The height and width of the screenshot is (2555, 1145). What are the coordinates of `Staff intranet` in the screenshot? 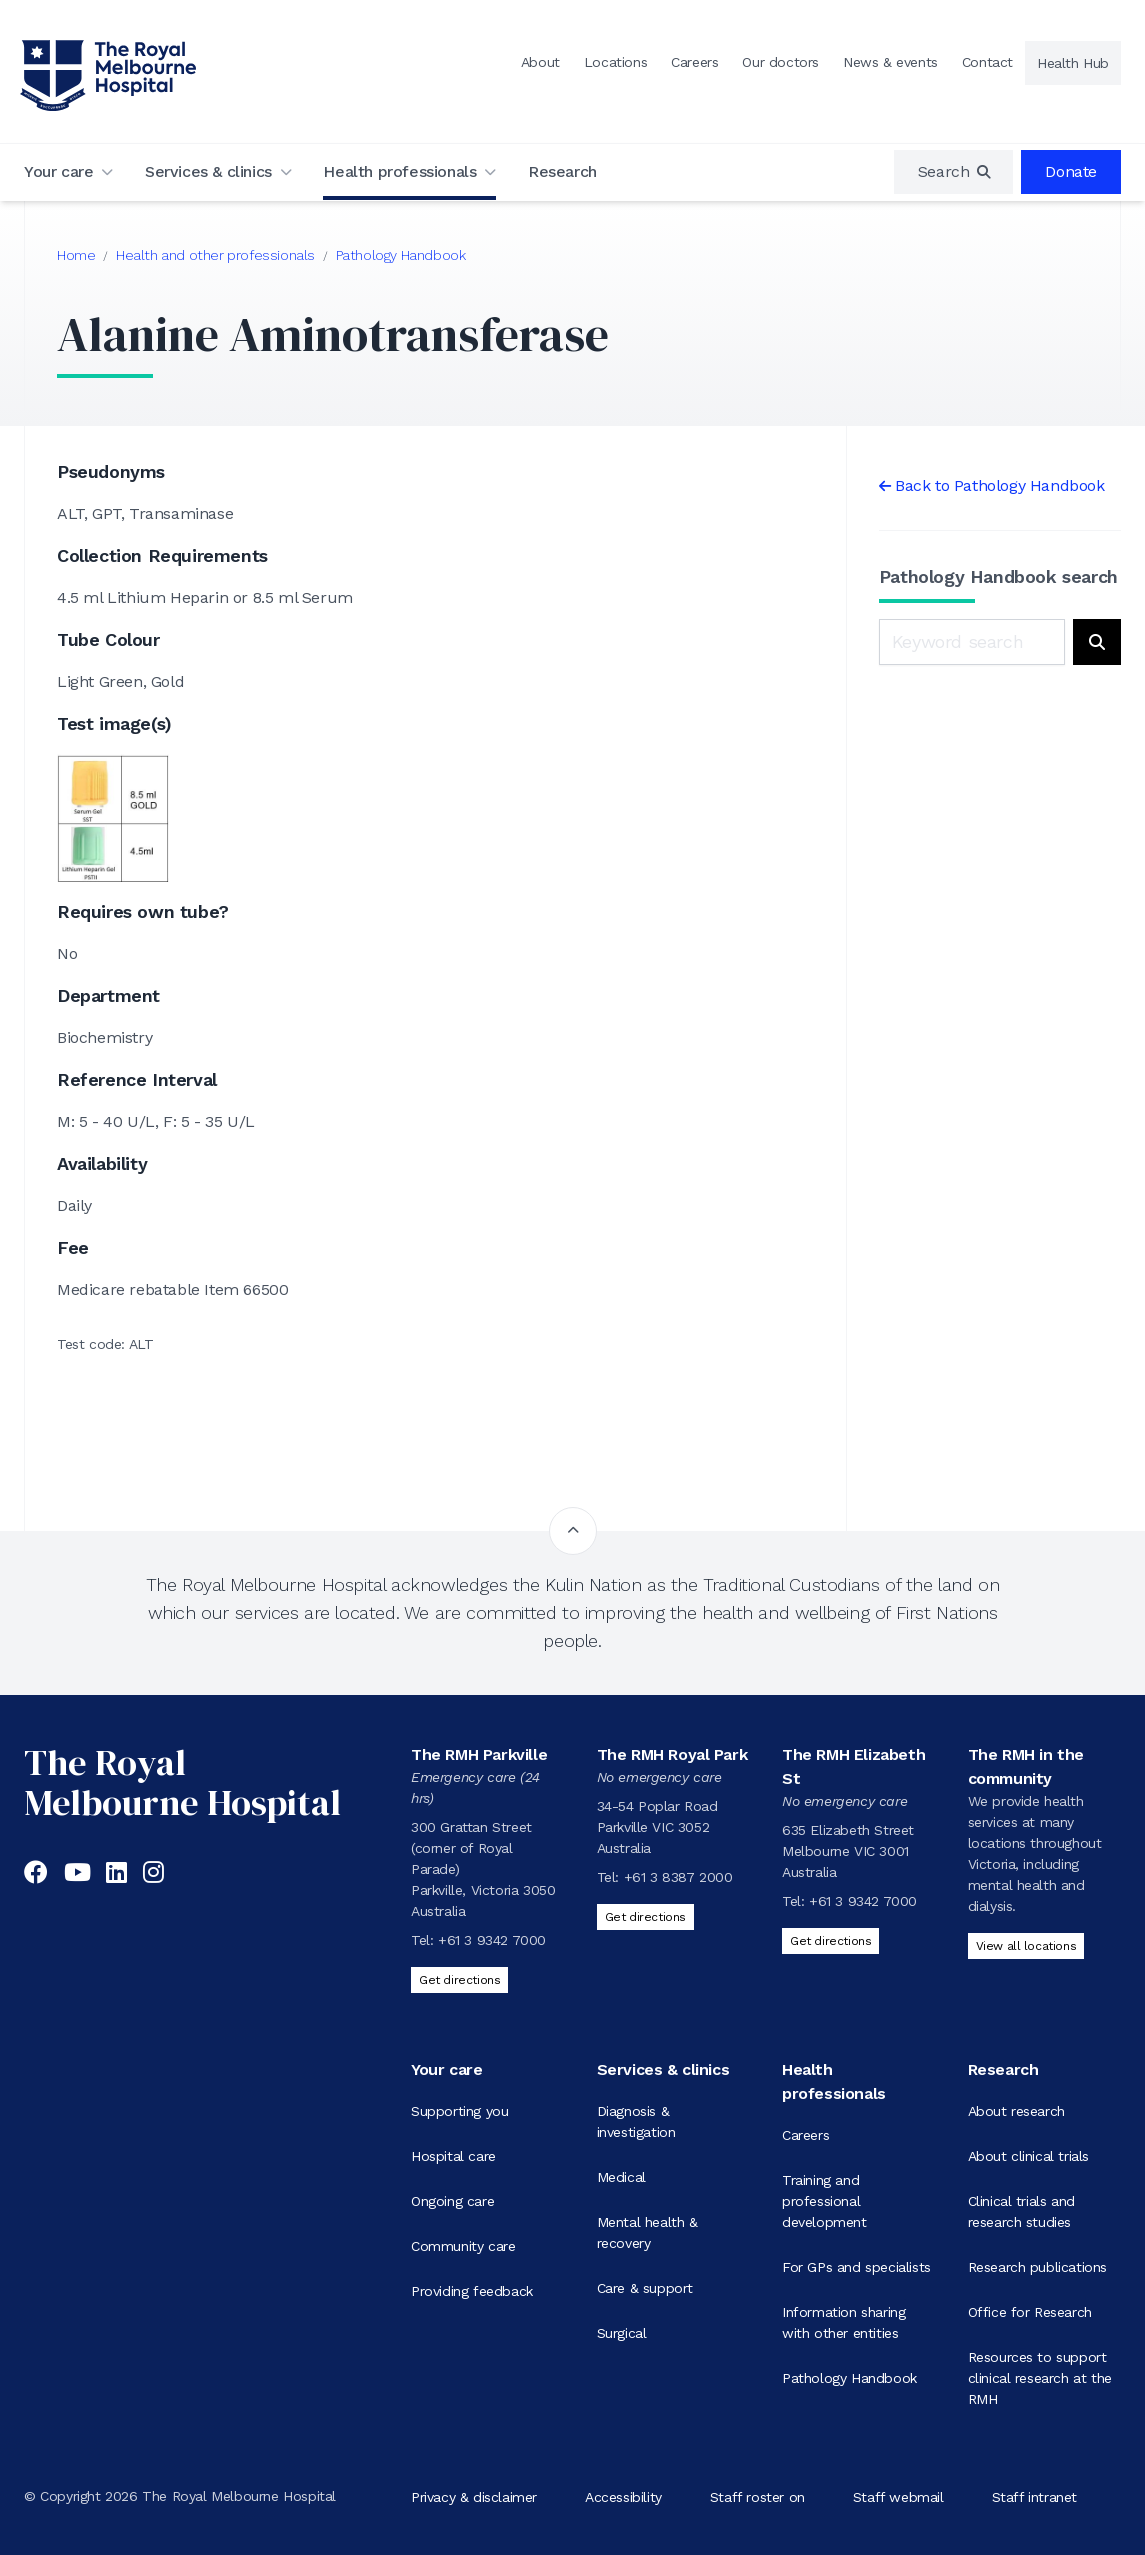 It's located at (1034, 2496).